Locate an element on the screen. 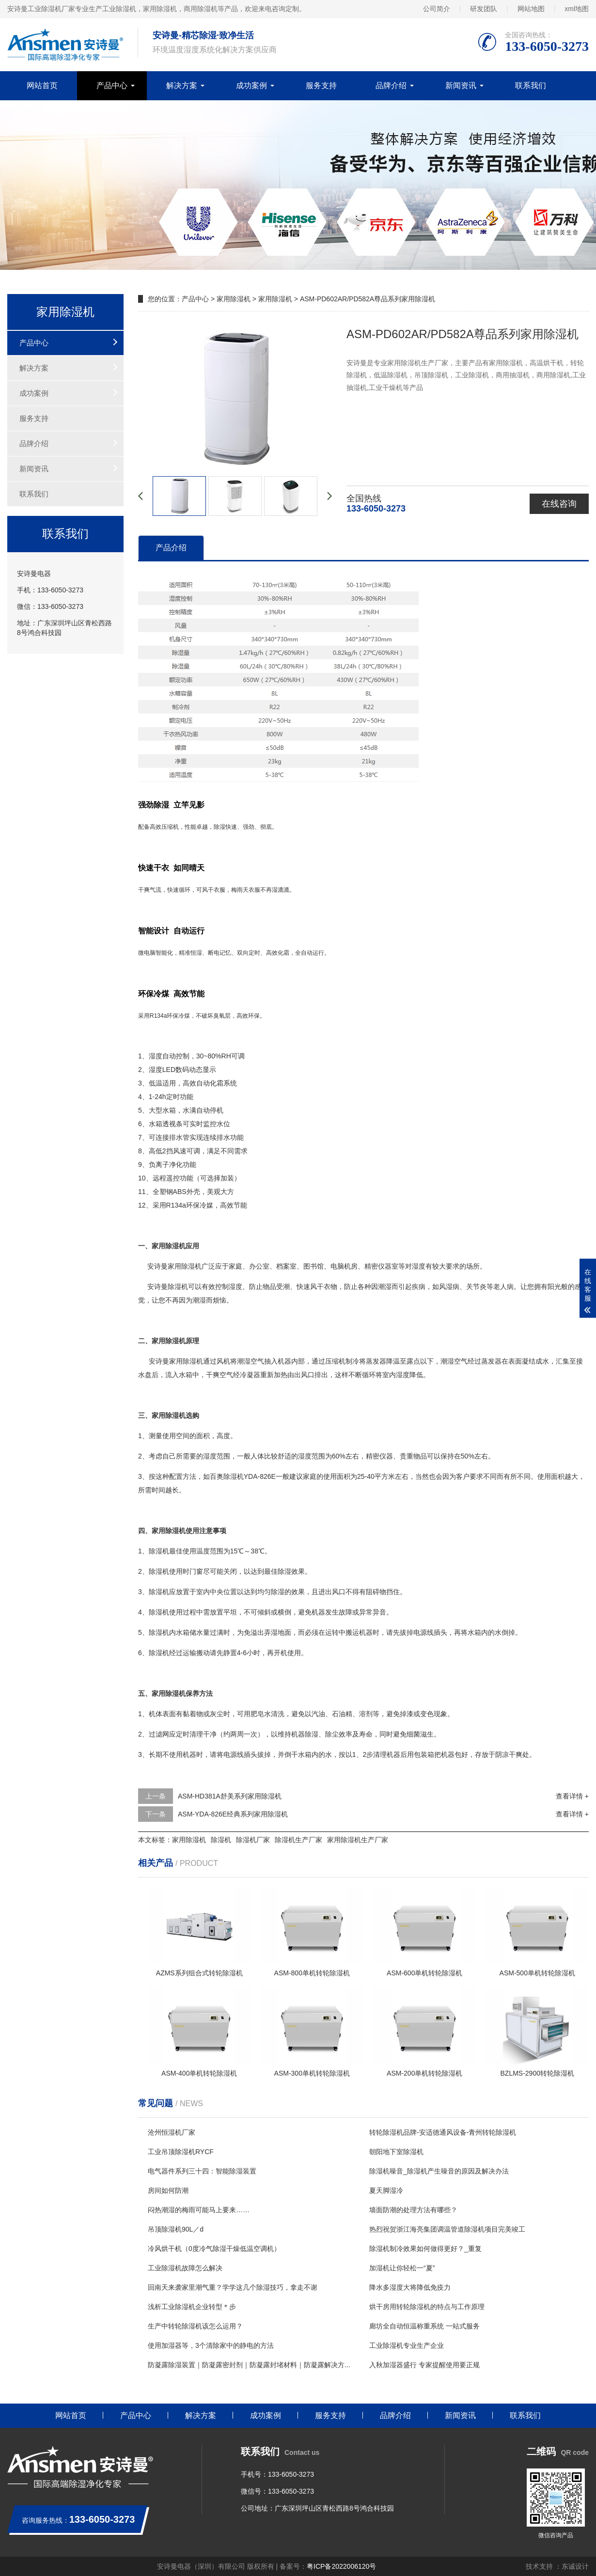 Image resolution: width=596 pixels, height=2576 pixels. 闷热潮湿的梅雨可能马上要来…… is located at coordinates (199, 2210).